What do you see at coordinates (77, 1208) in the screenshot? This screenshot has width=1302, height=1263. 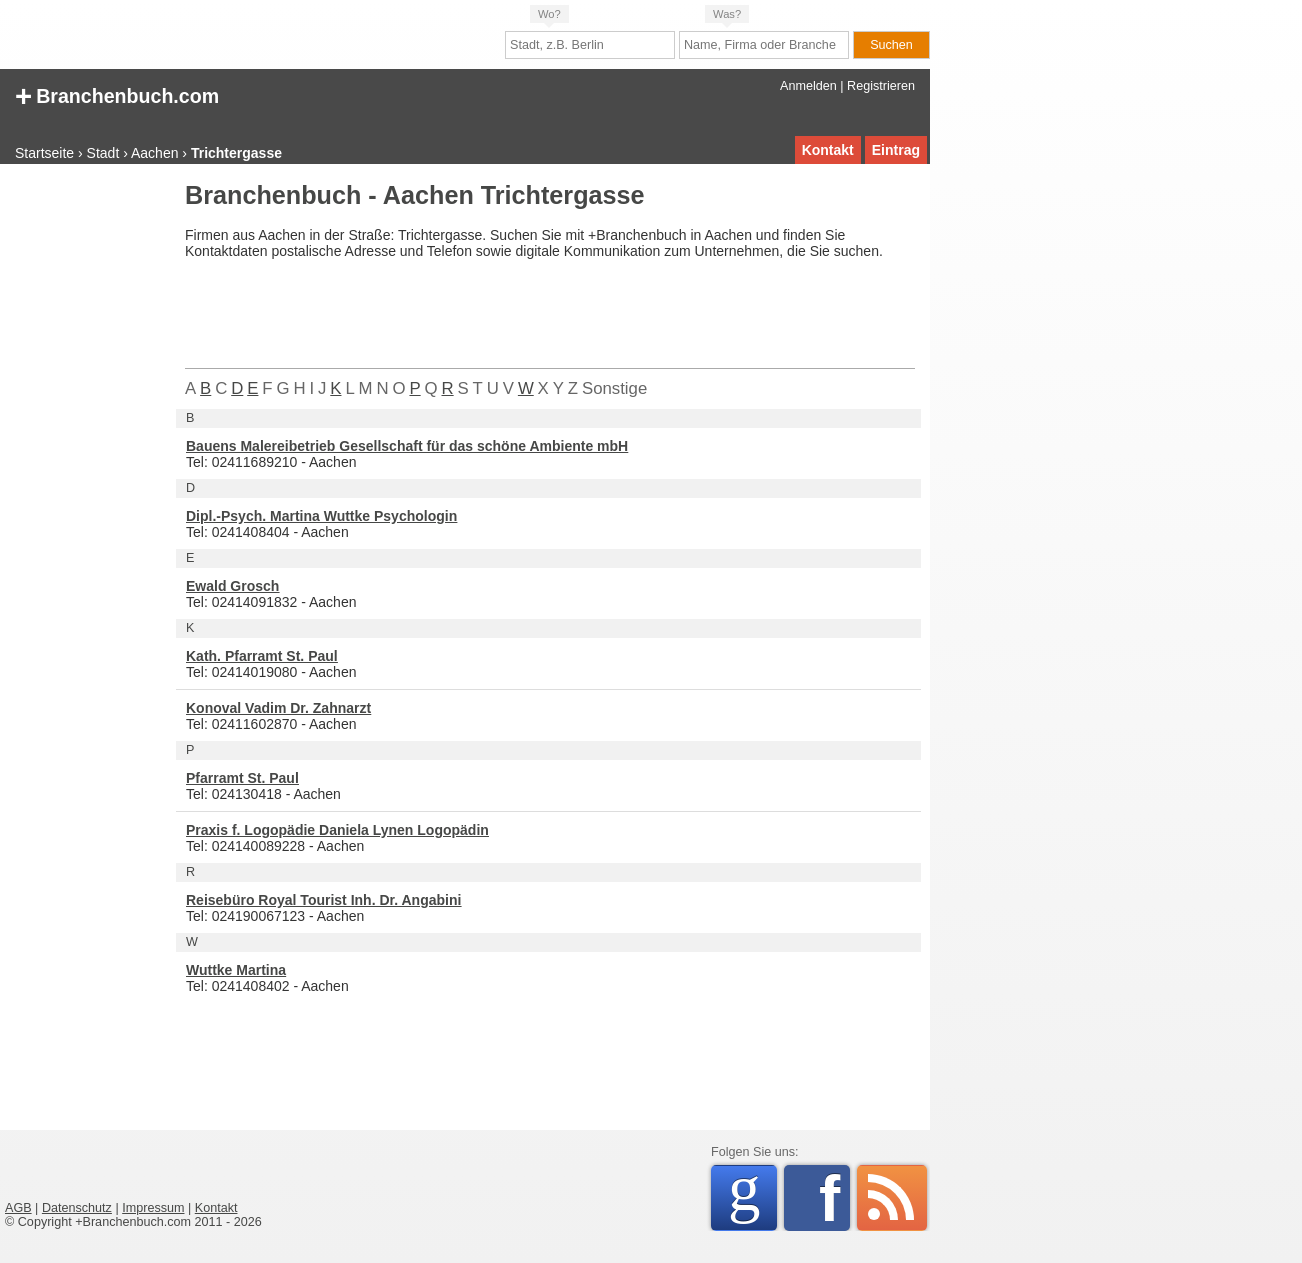 I see `Datenschutz` at bounding box center [77, 1208].